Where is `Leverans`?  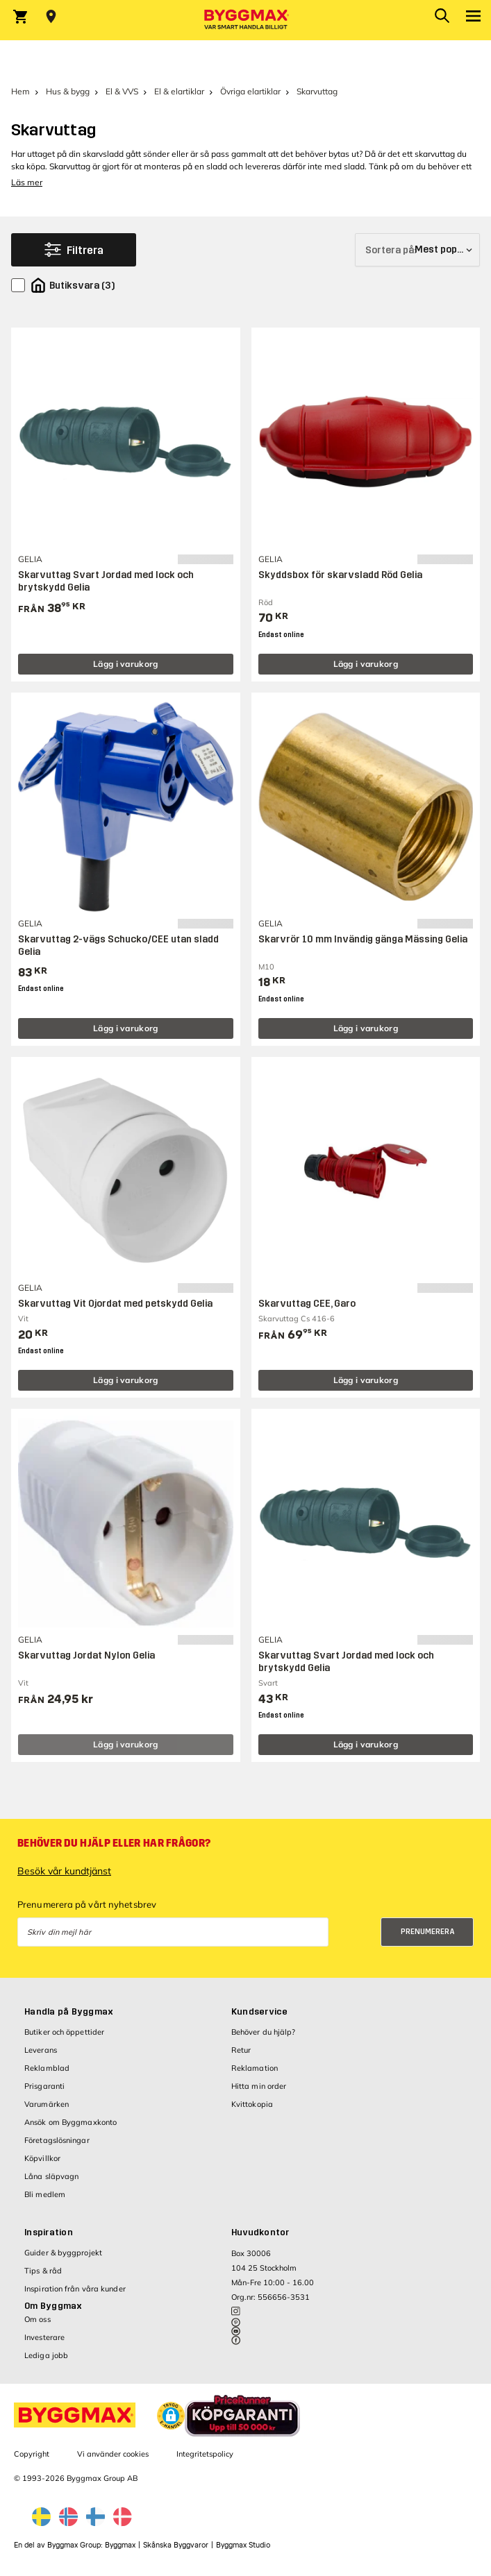 Leverans is located at coordinates (40, 2050).